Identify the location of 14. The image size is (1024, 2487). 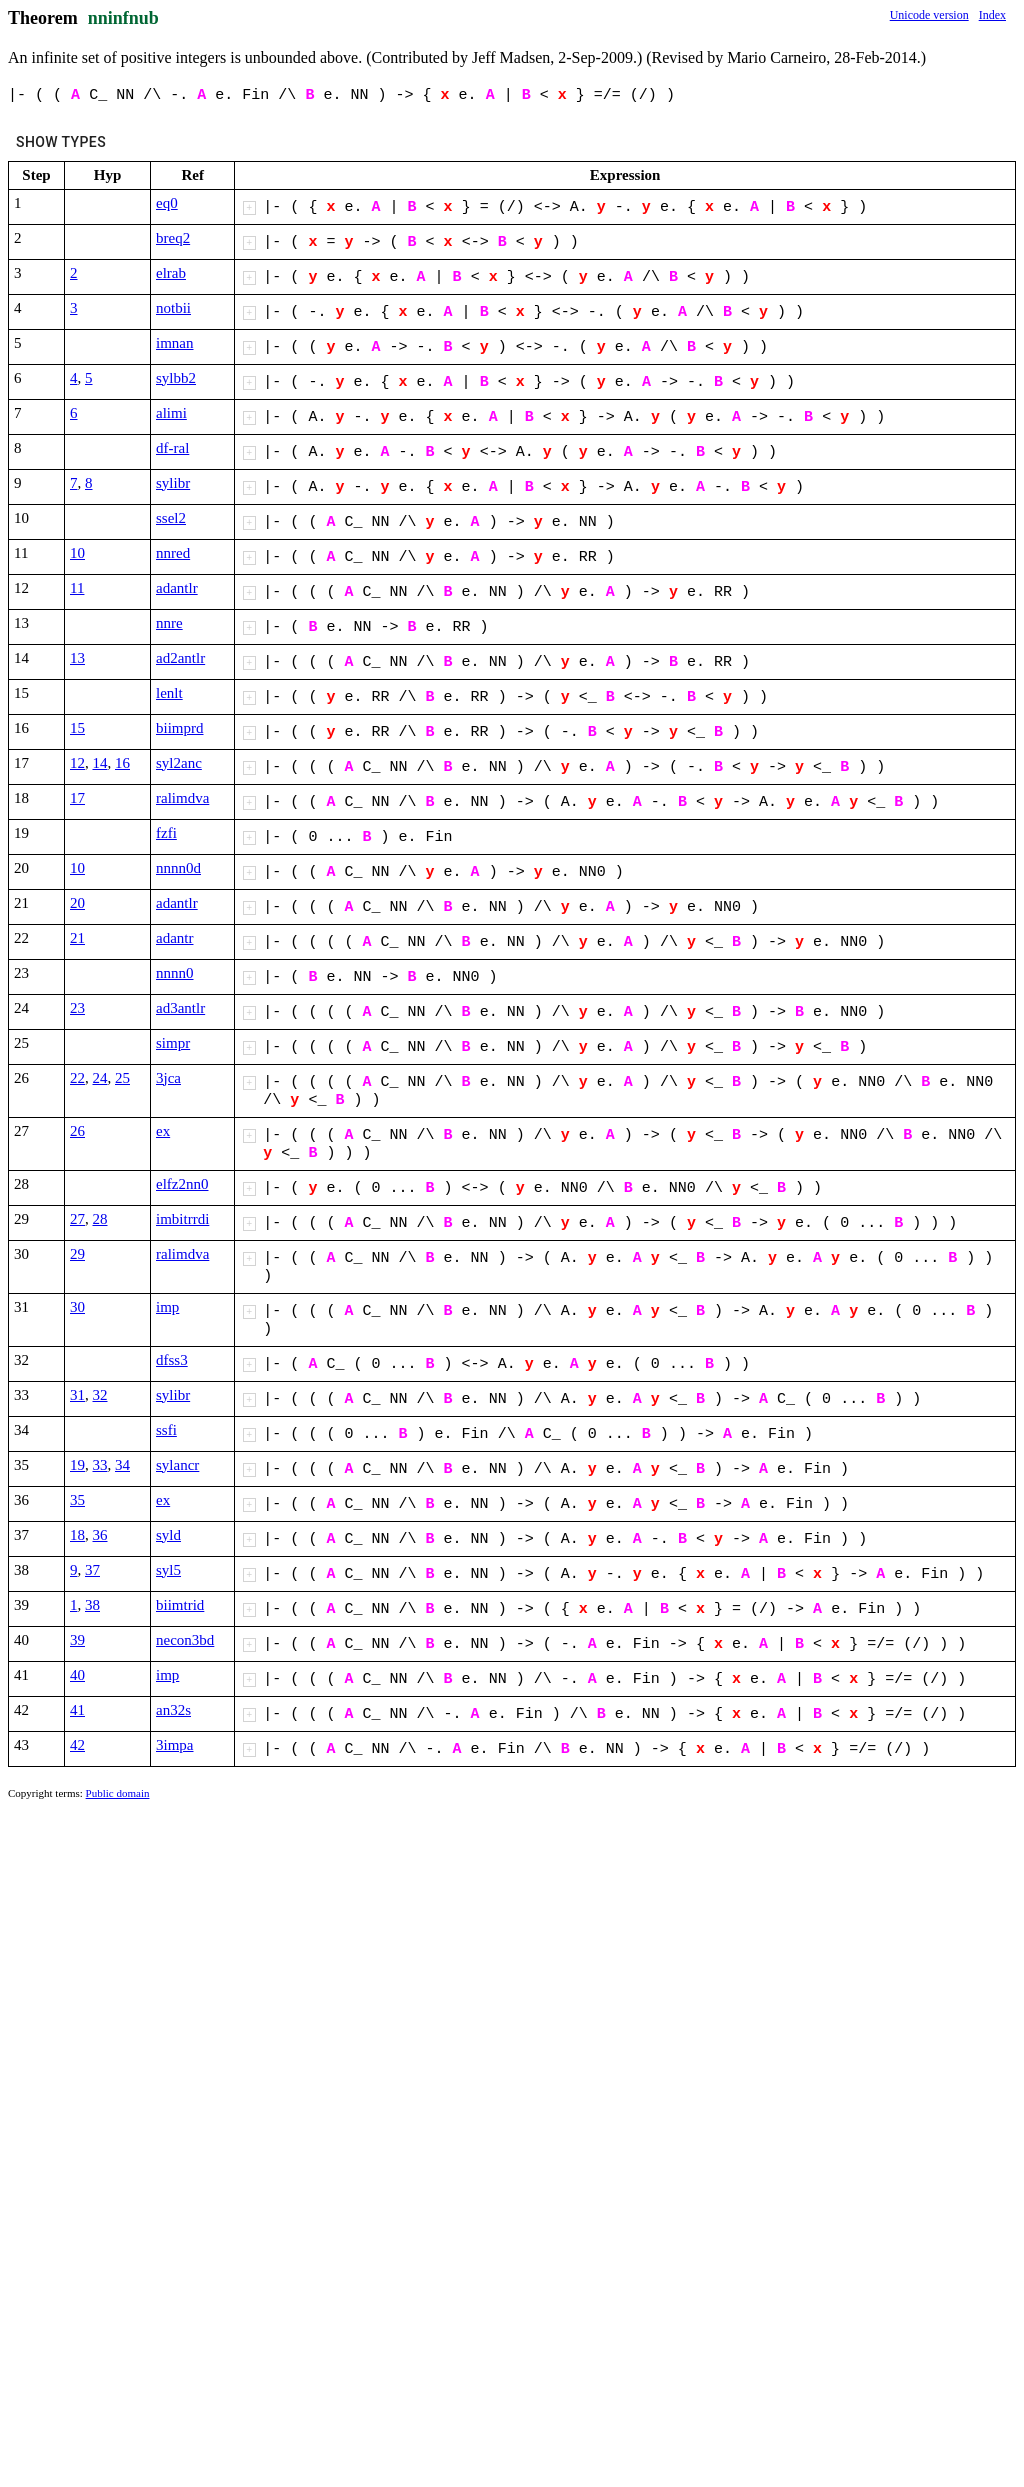
(100, 763).